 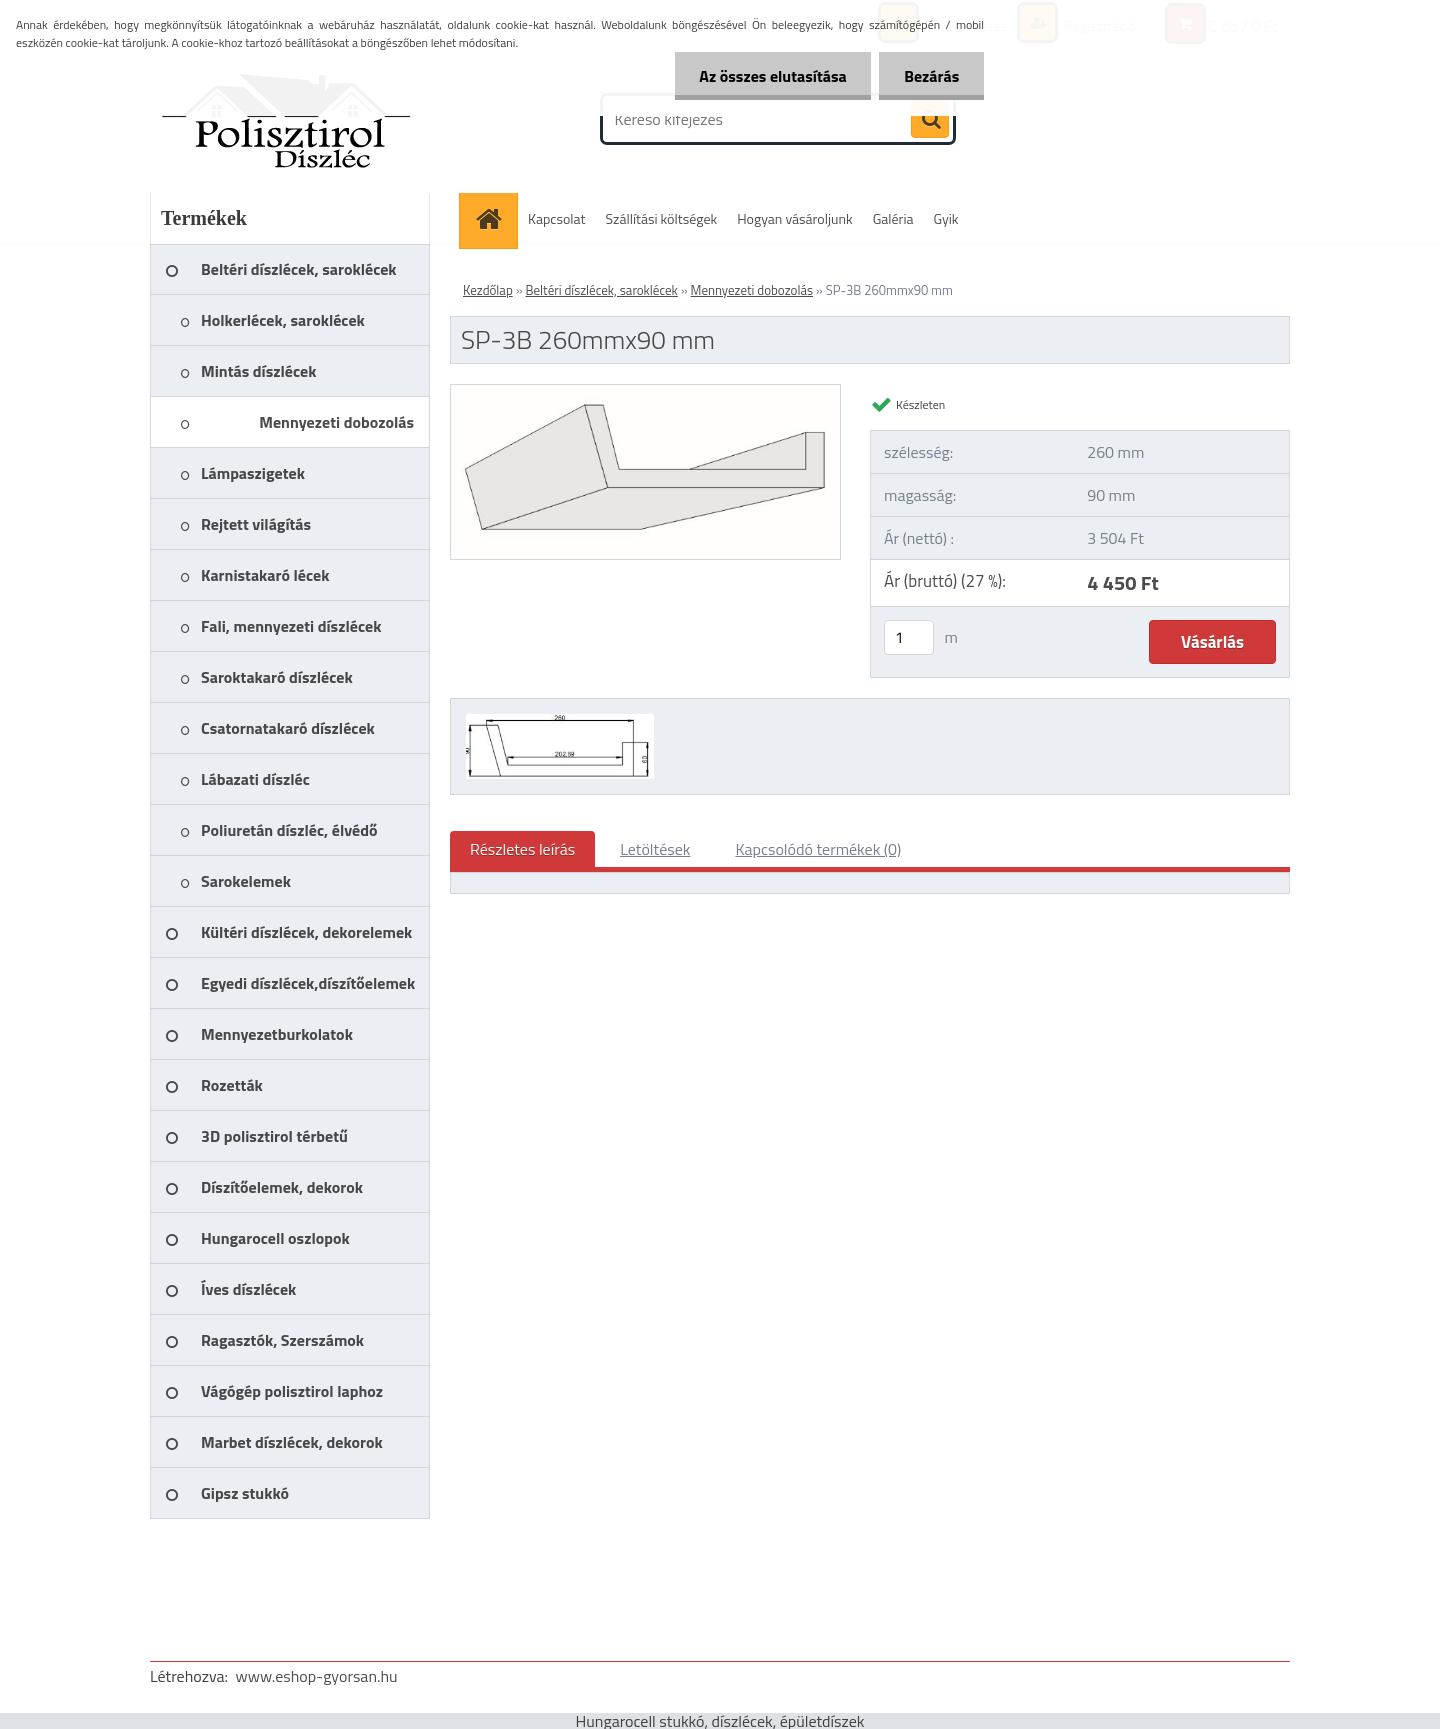 What do you see at coordinates (655, 849) in the screenshot?
I see `Letöltések` at bounding box center [655, 849].